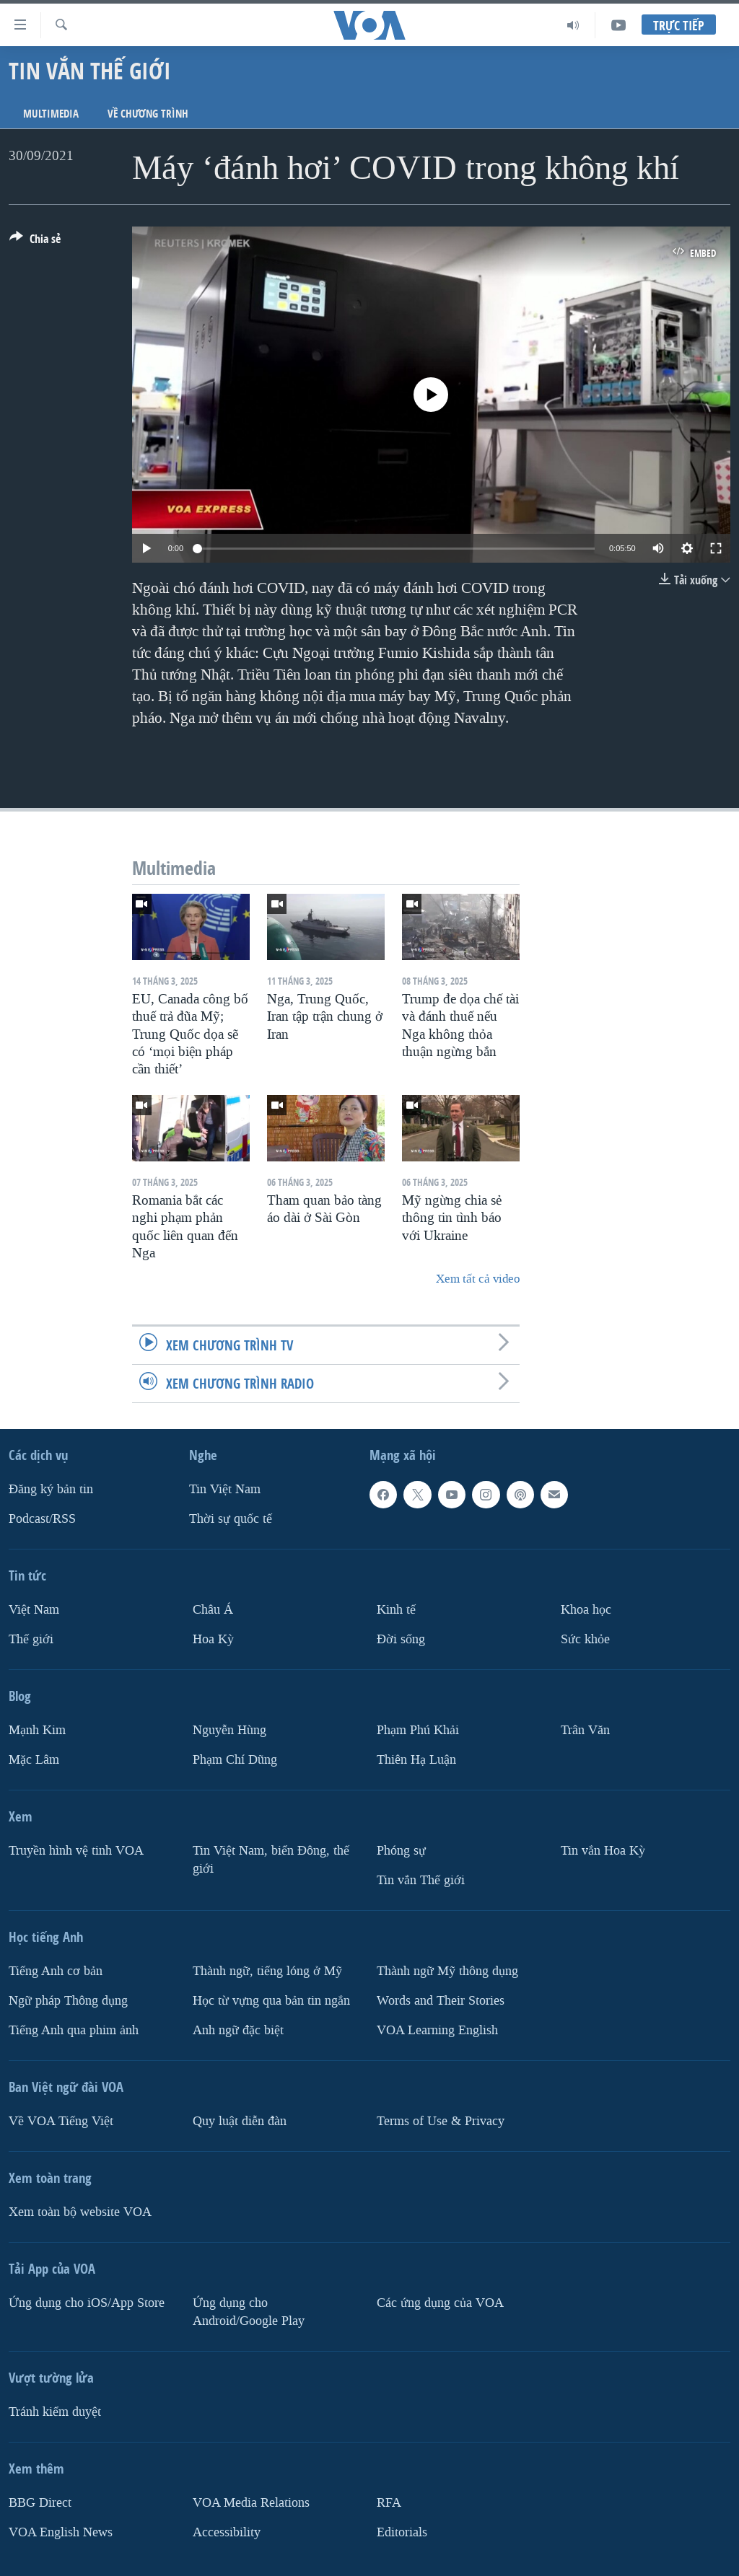  Describe the element at coordinates (225, 1489) in the screenshot. I see `Tin Việt Nam` at that location.